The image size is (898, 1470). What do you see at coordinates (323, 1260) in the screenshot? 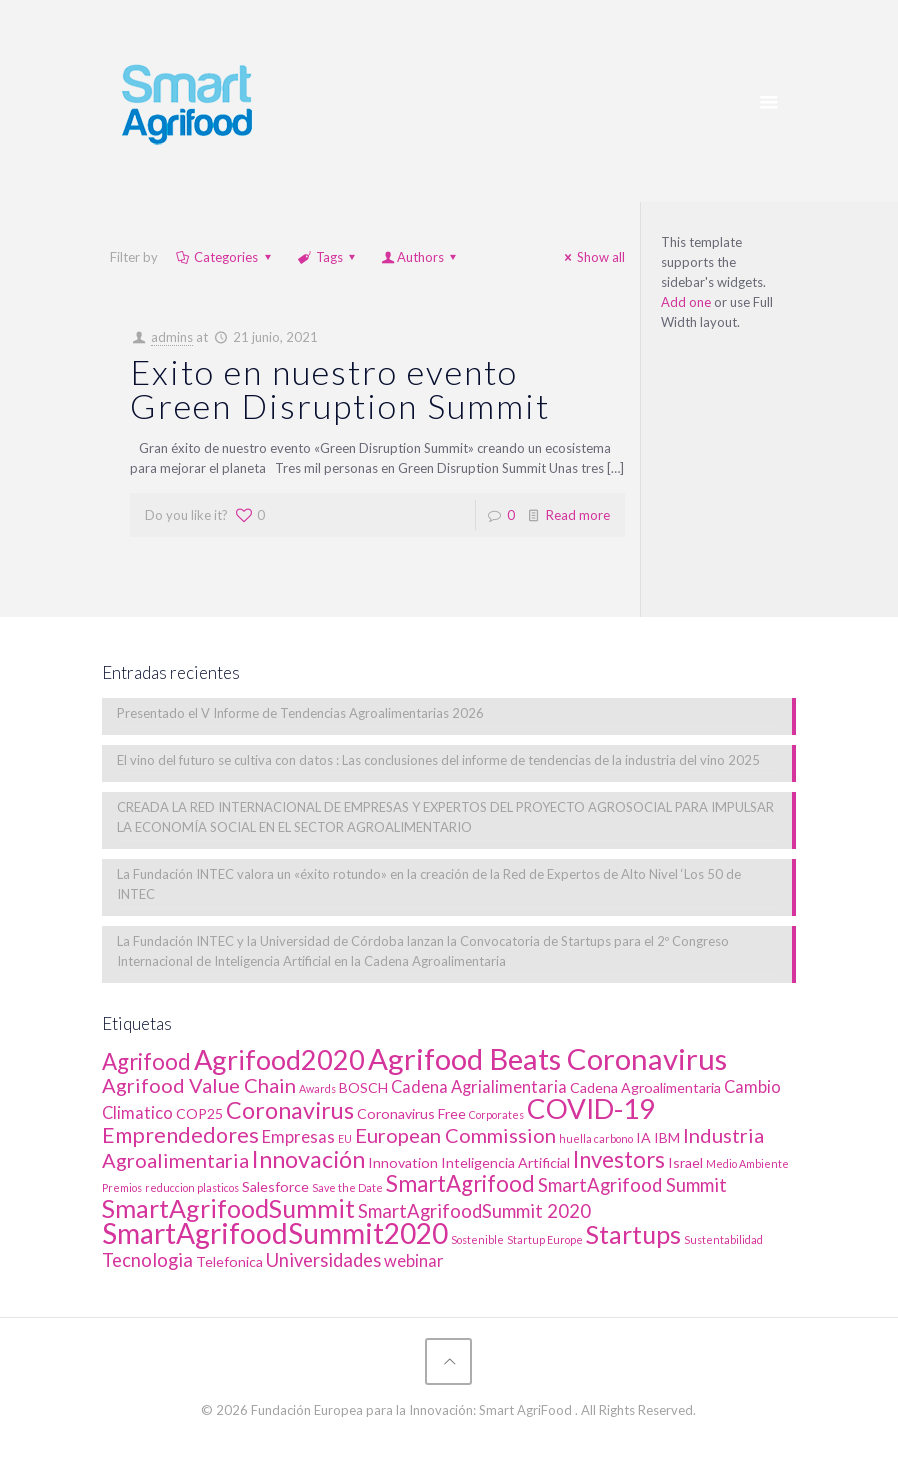
I see `Universidades [Universidades (4 elementos)]` at bounding box center [323, 1260].